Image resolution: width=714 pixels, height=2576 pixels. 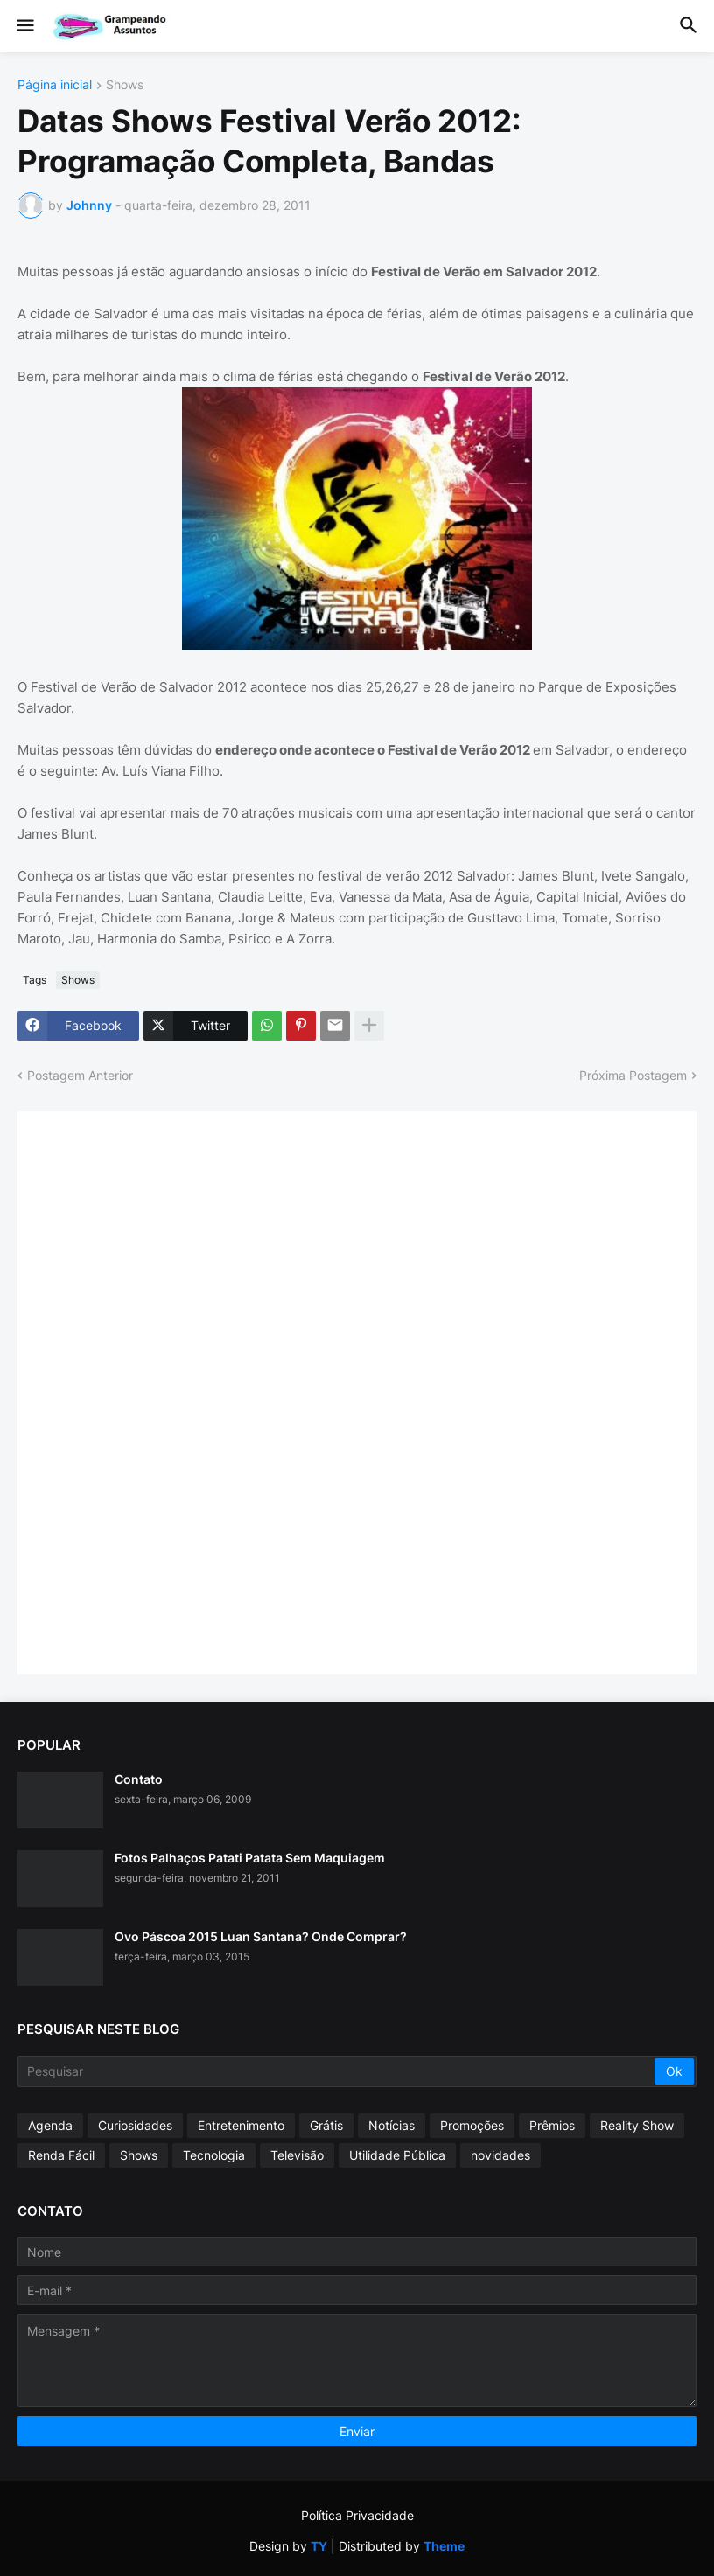 I want to click on Página inicial, so click(x=55, y=85).